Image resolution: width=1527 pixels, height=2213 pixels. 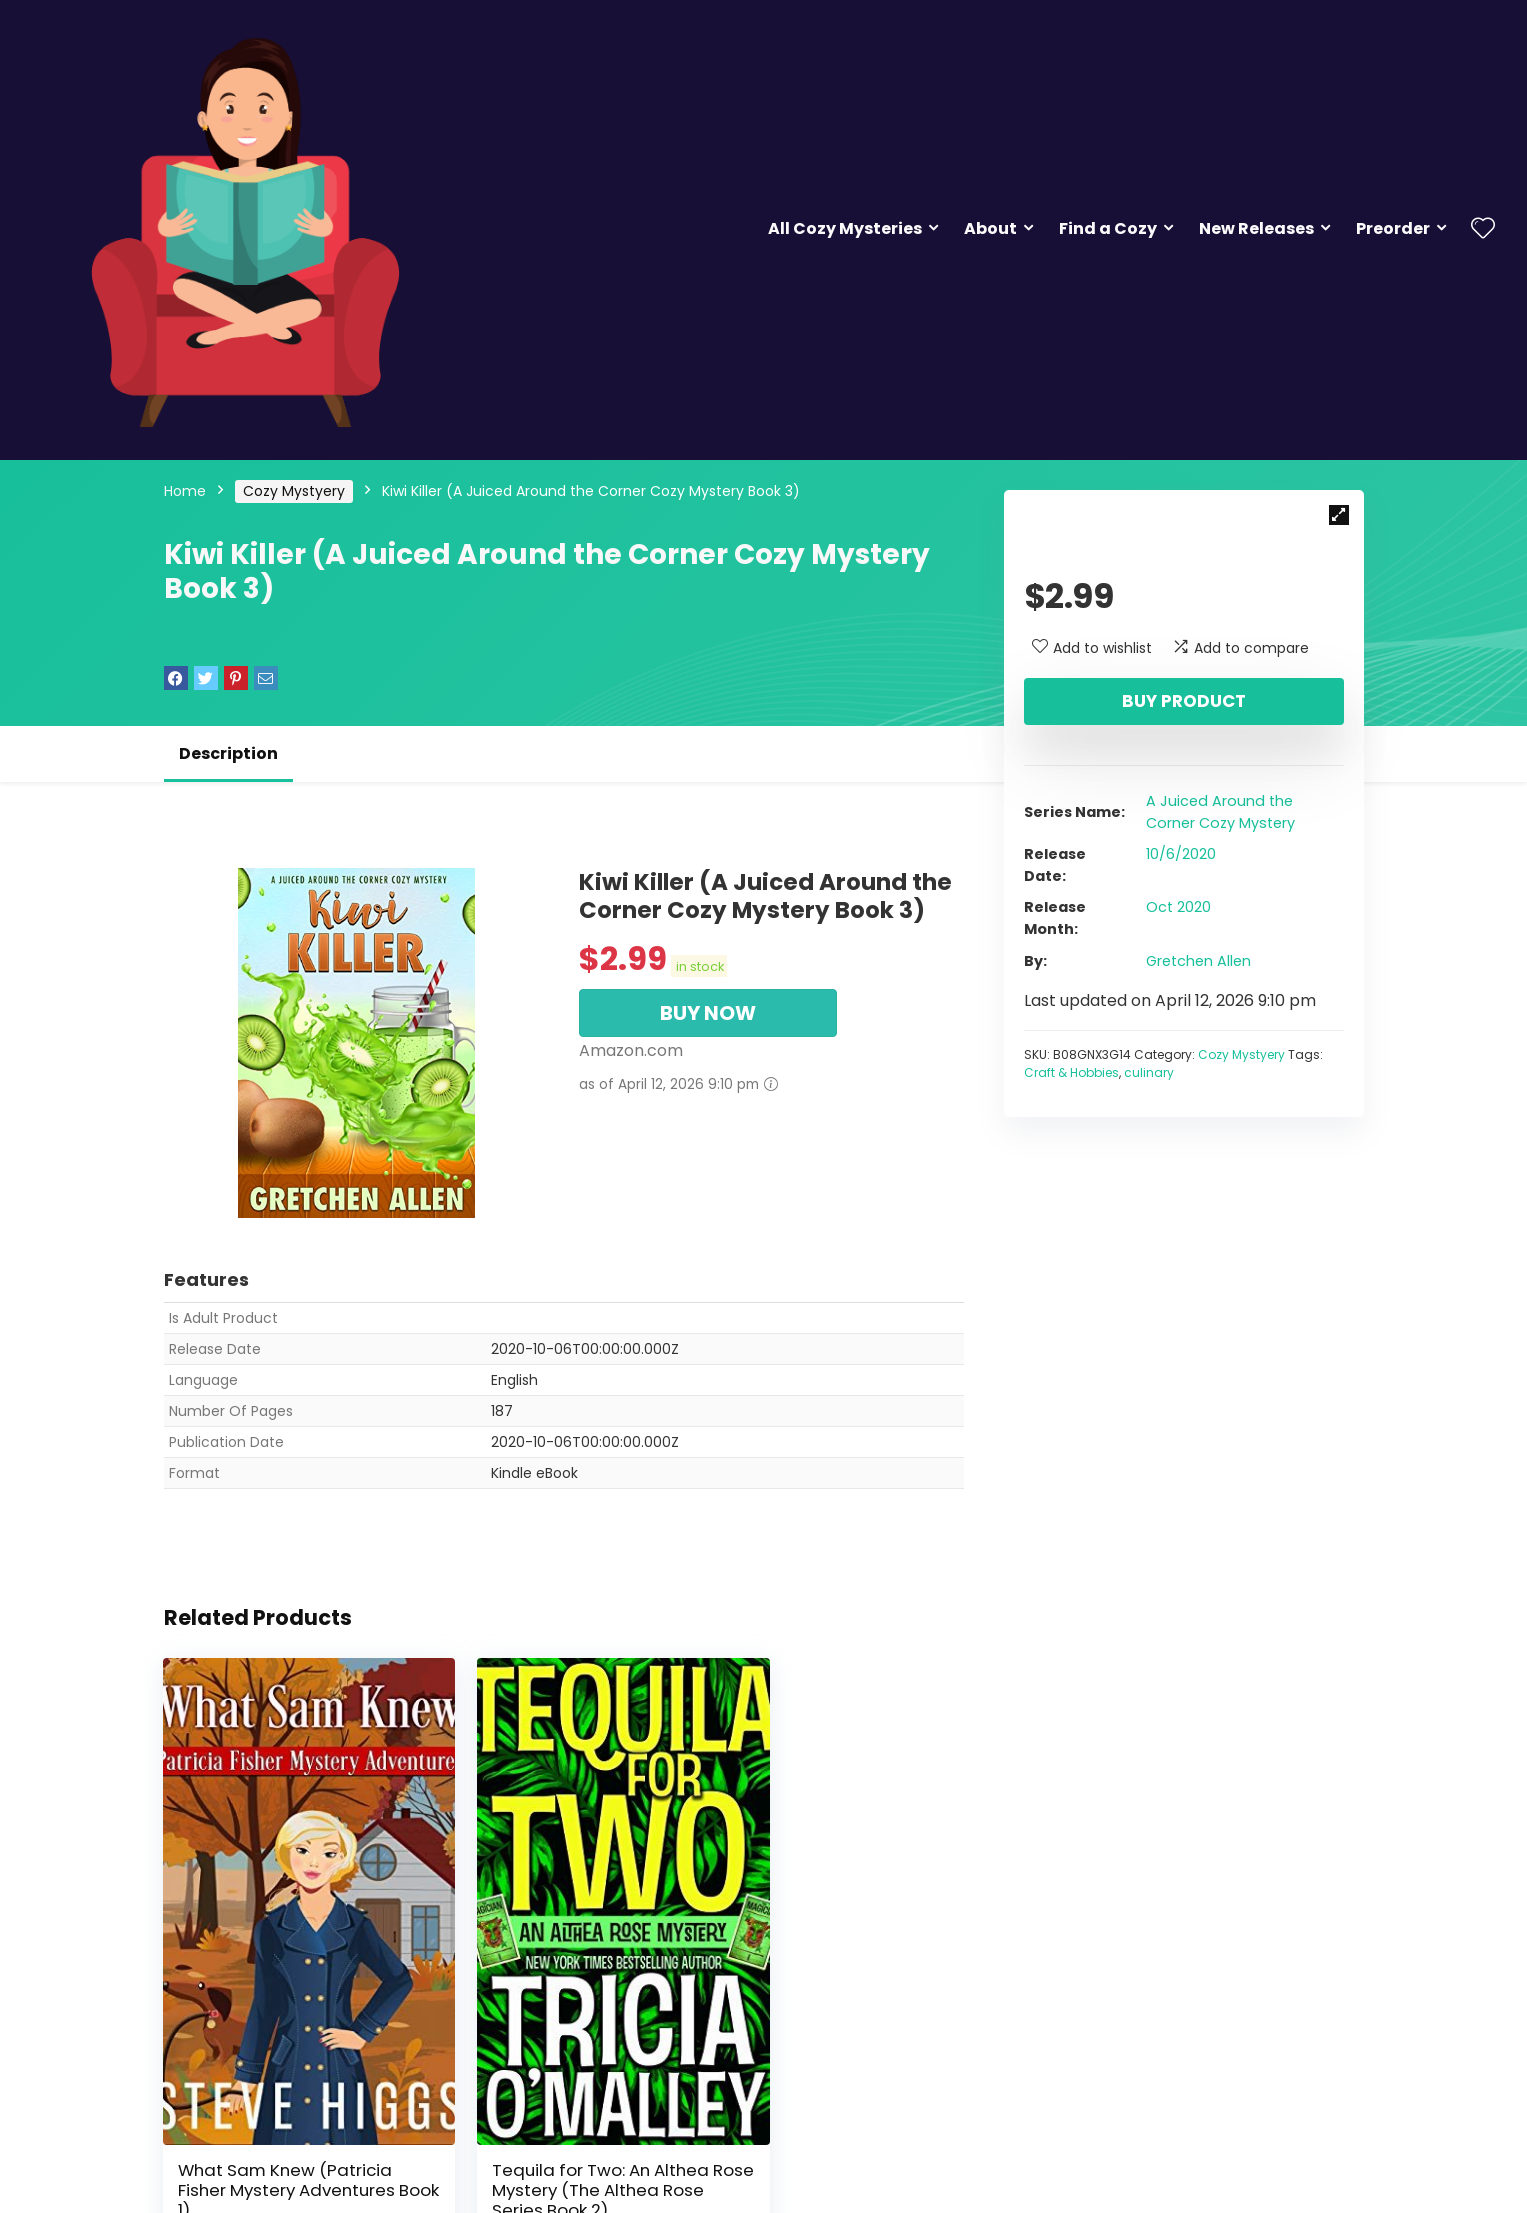 What do you see at coordinates (287, 2120) in the screenshot?
I see `What Sam Knew (Patricia Fisher Mystery Adventures Book 1)` at bounding box center [287, 2120].